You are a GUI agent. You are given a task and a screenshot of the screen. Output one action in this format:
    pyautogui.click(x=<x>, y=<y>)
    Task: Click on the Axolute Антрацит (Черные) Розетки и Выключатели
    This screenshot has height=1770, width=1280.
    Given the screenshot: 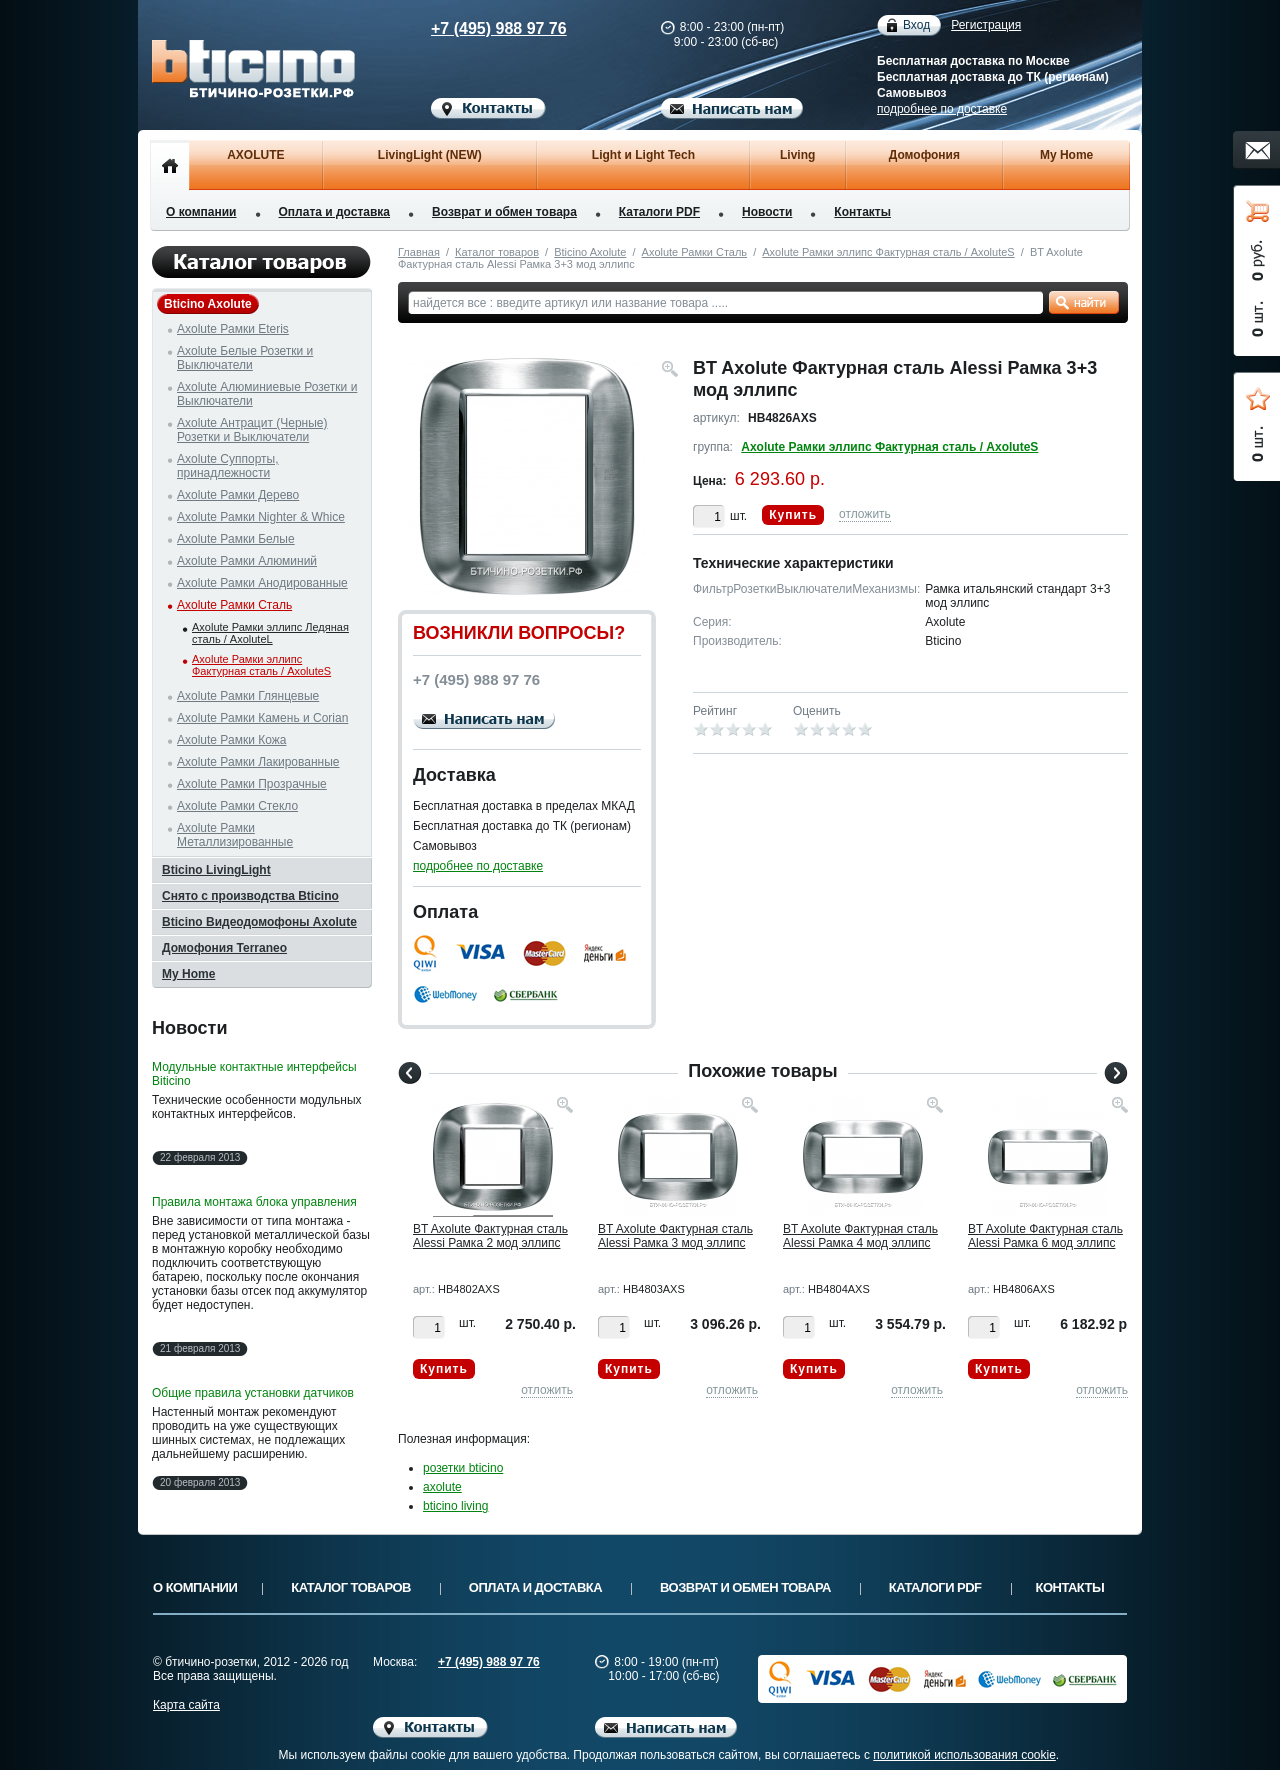 What is the action you would take?
    pyautogui.click(x=252, y=430)
    